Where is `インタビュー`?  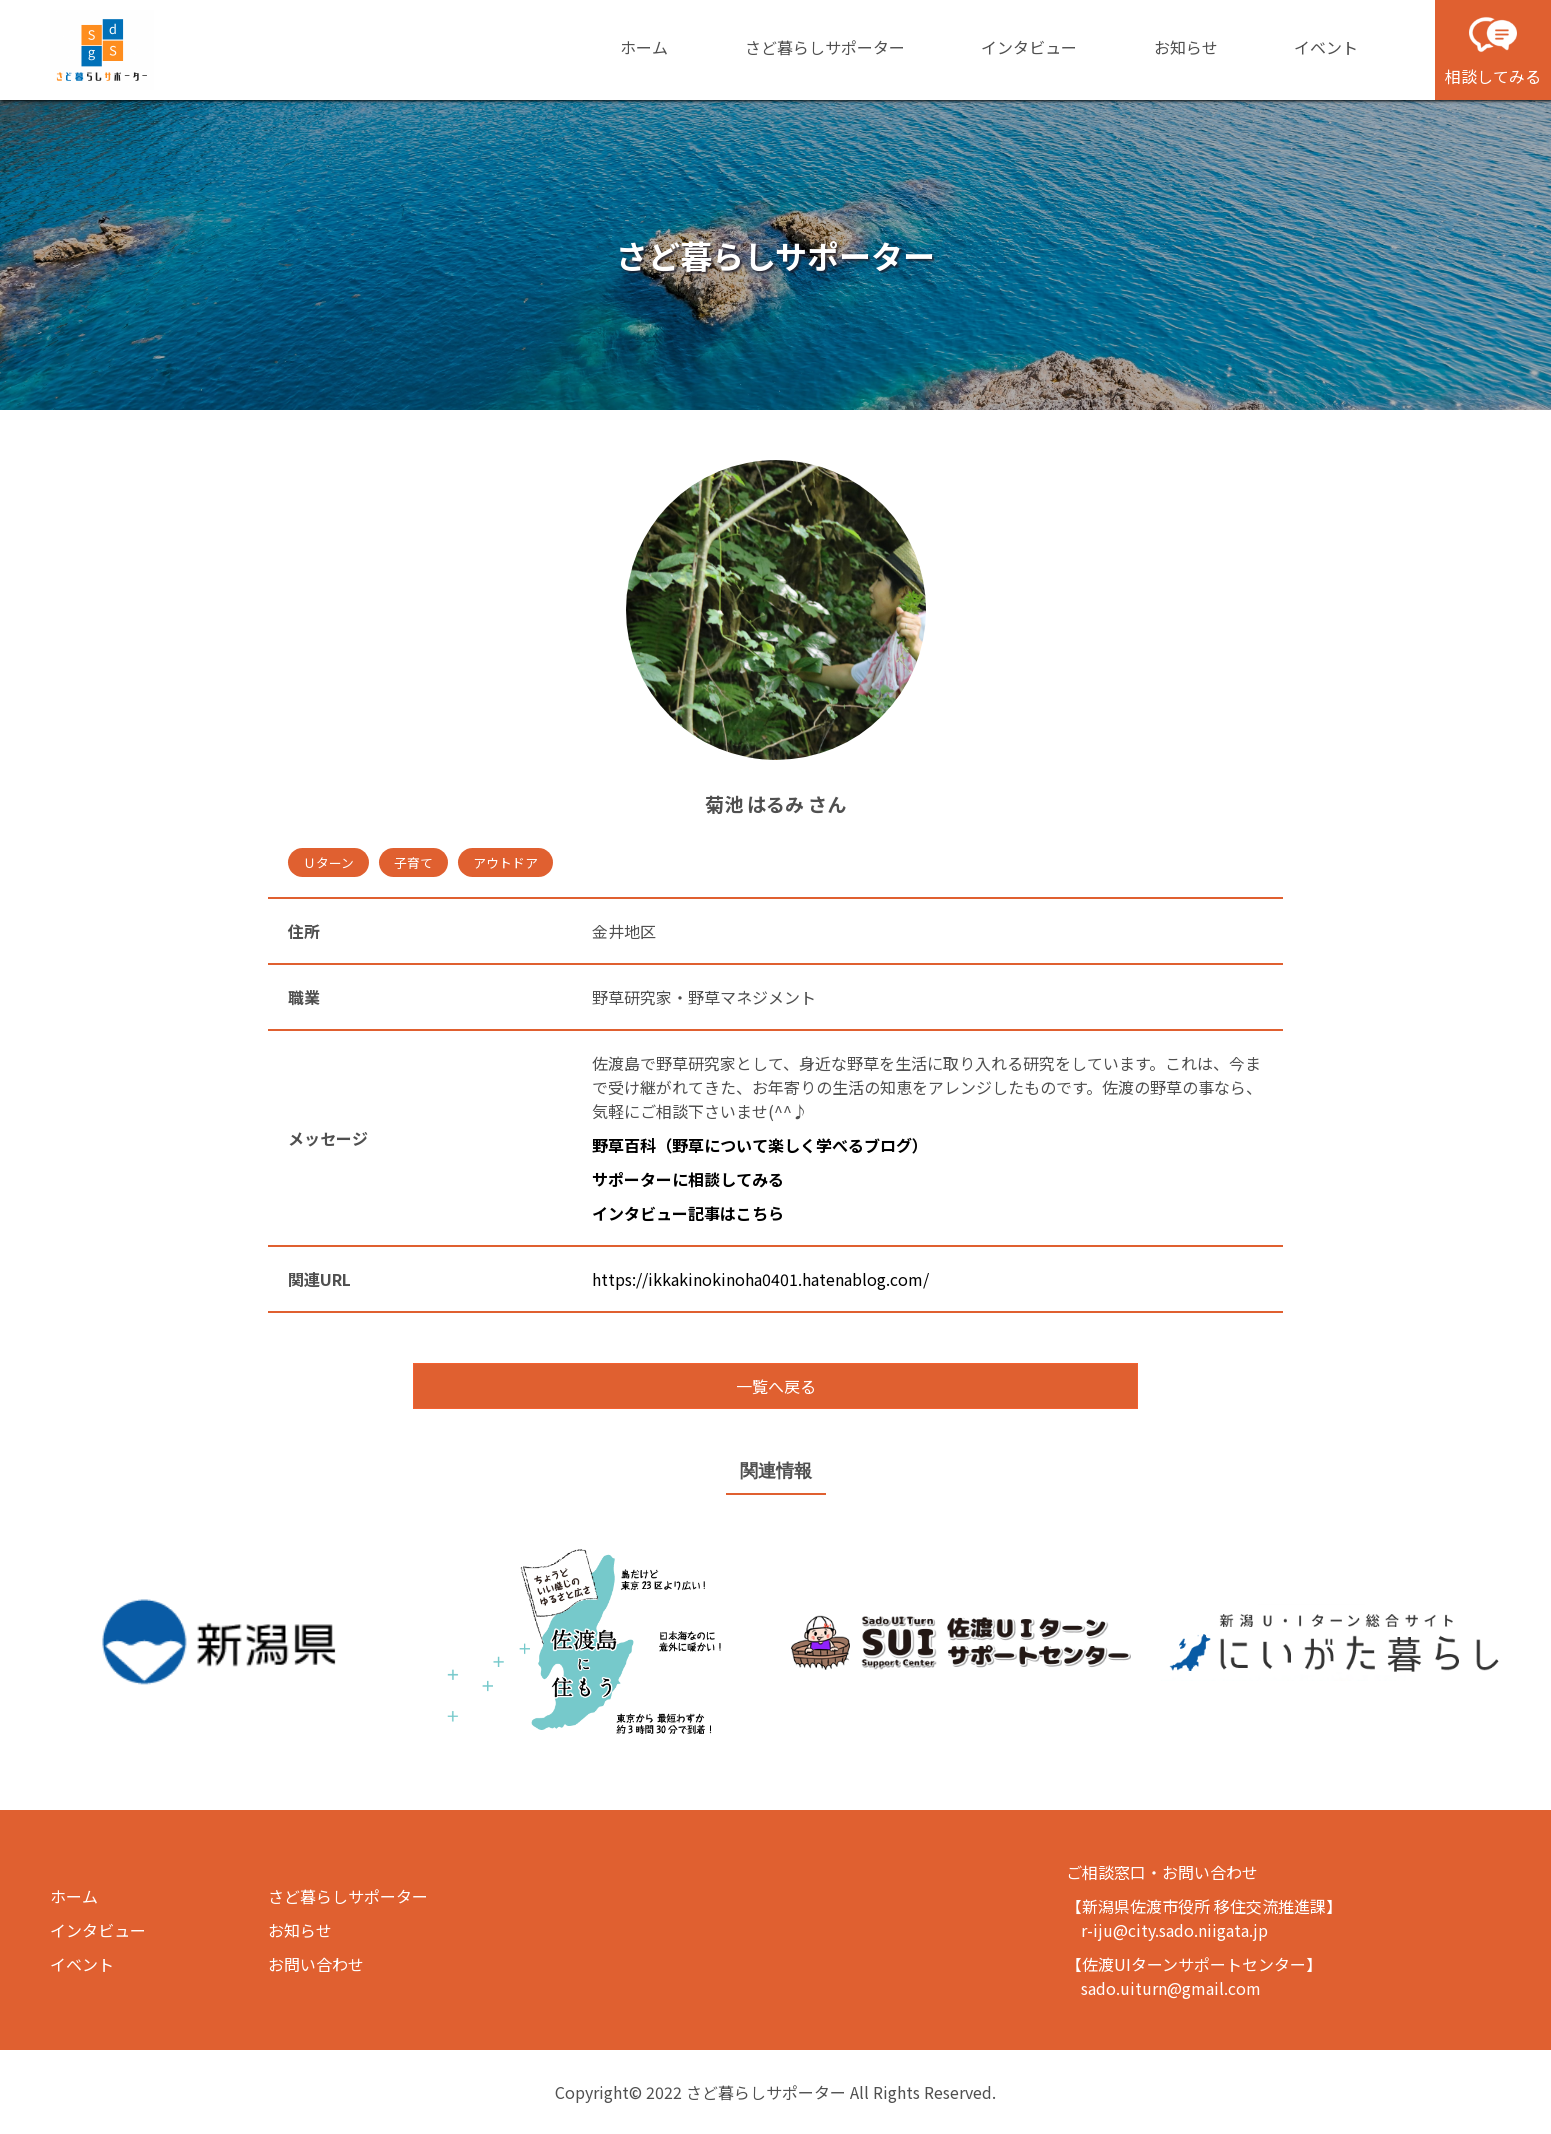 インタビュー is located at coordinates (1029, 47).